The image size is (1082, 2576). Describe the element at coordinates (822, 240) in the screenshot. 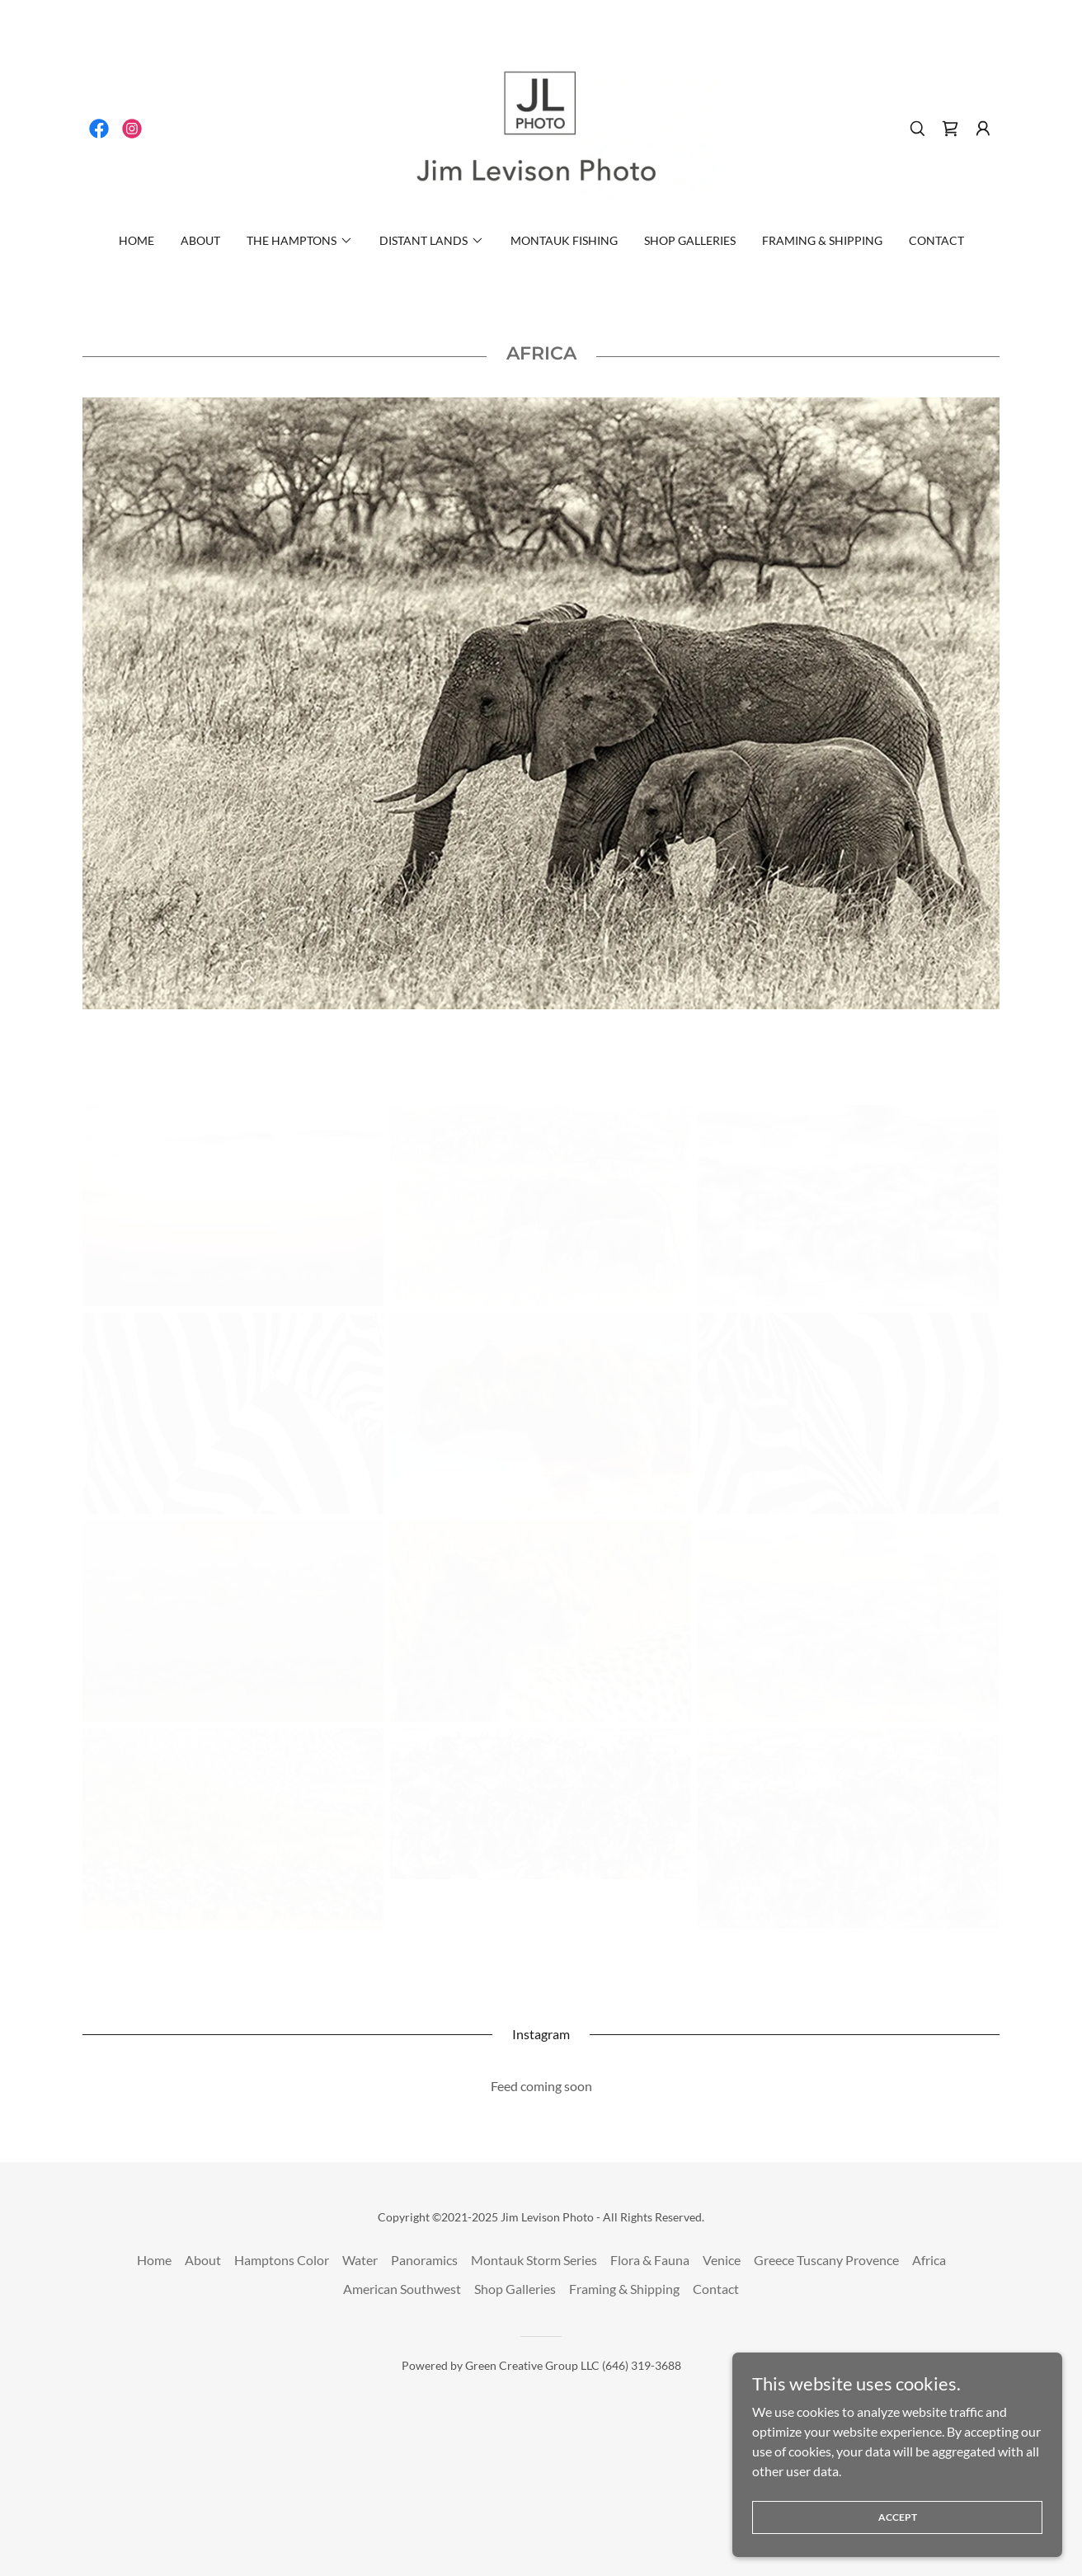

I see `Framing & Shipping [link]` at that location.